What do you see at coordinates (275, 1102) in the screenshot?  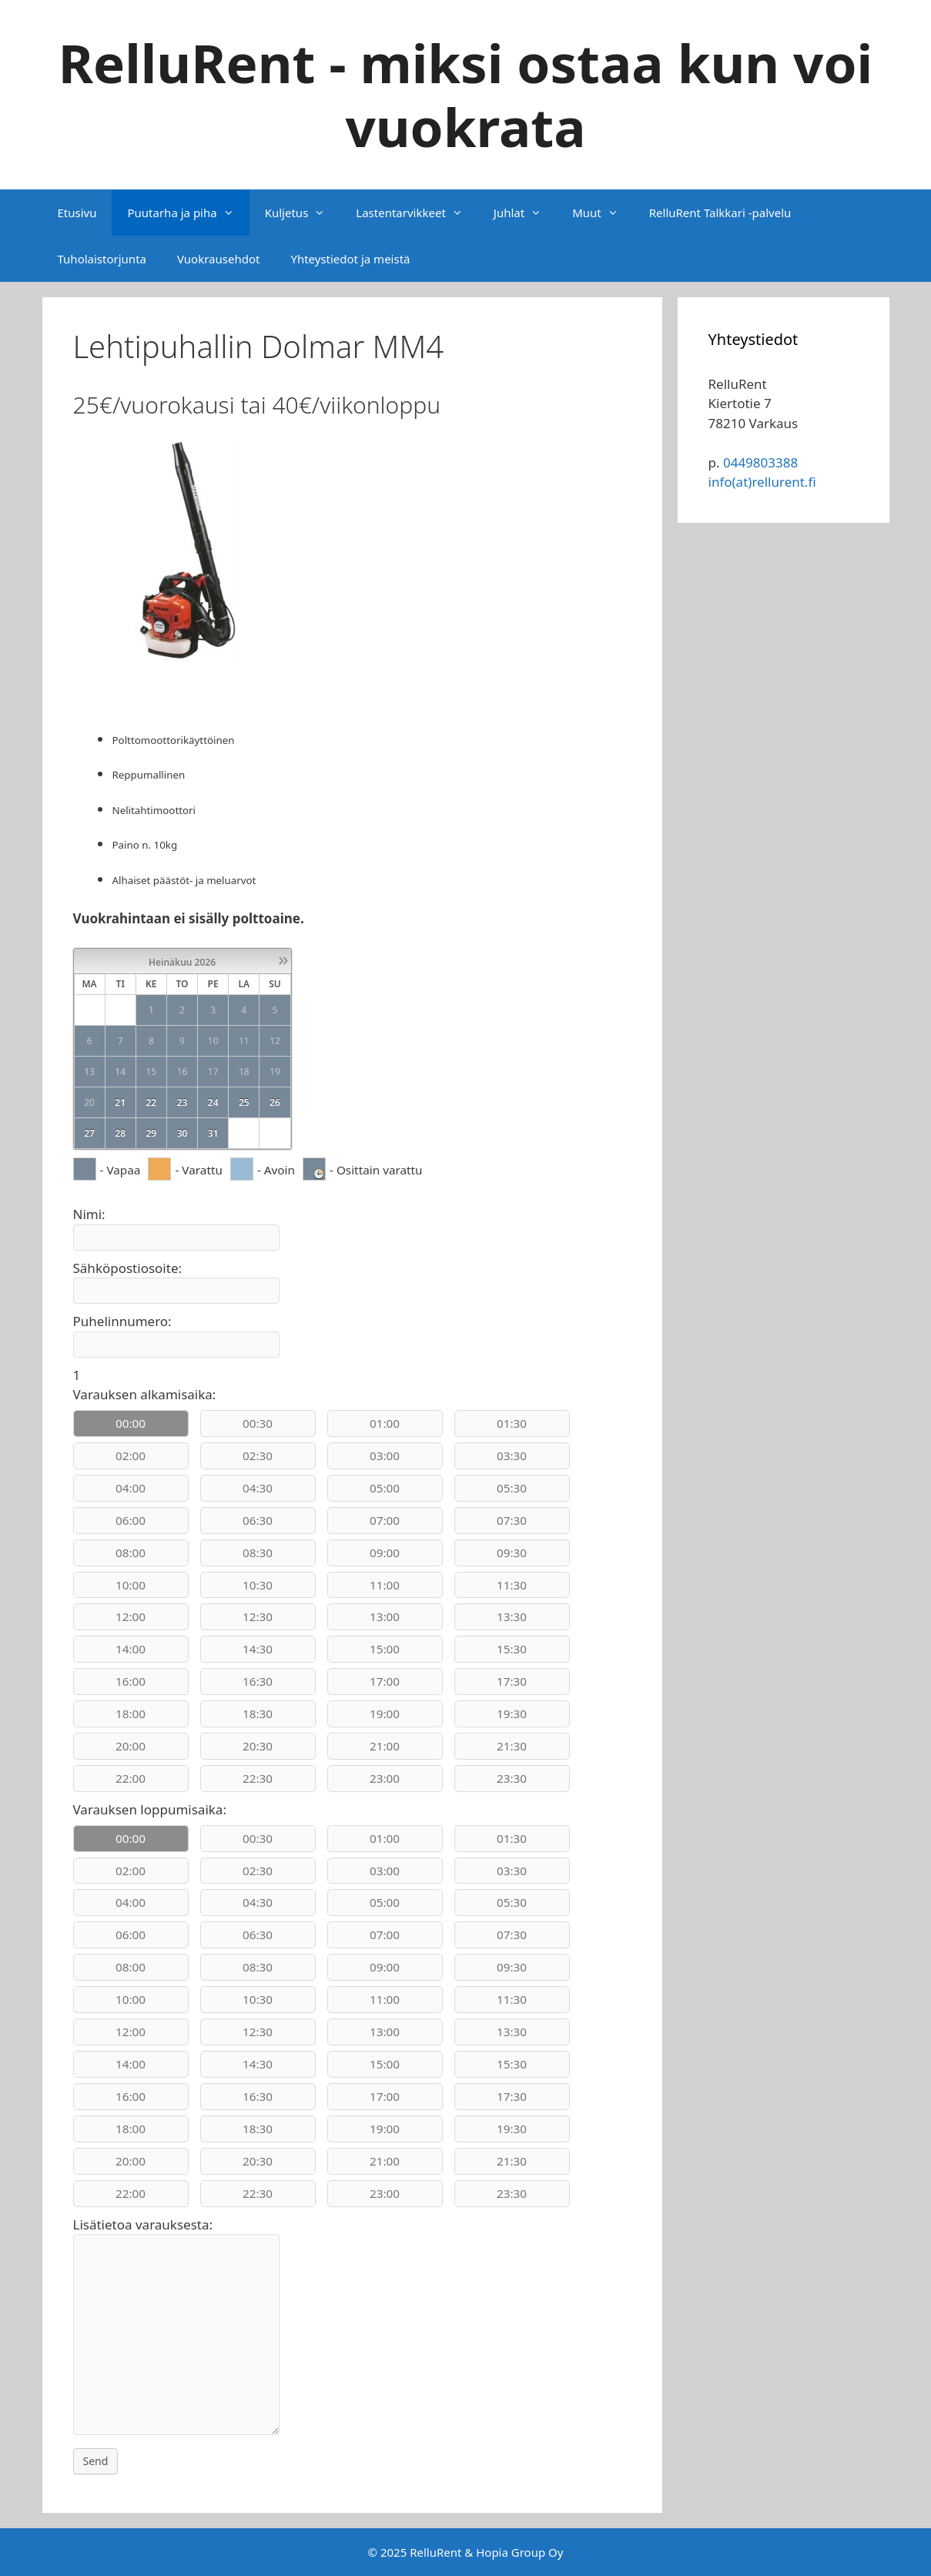 I see `26` at bounding box center [275, 1102].